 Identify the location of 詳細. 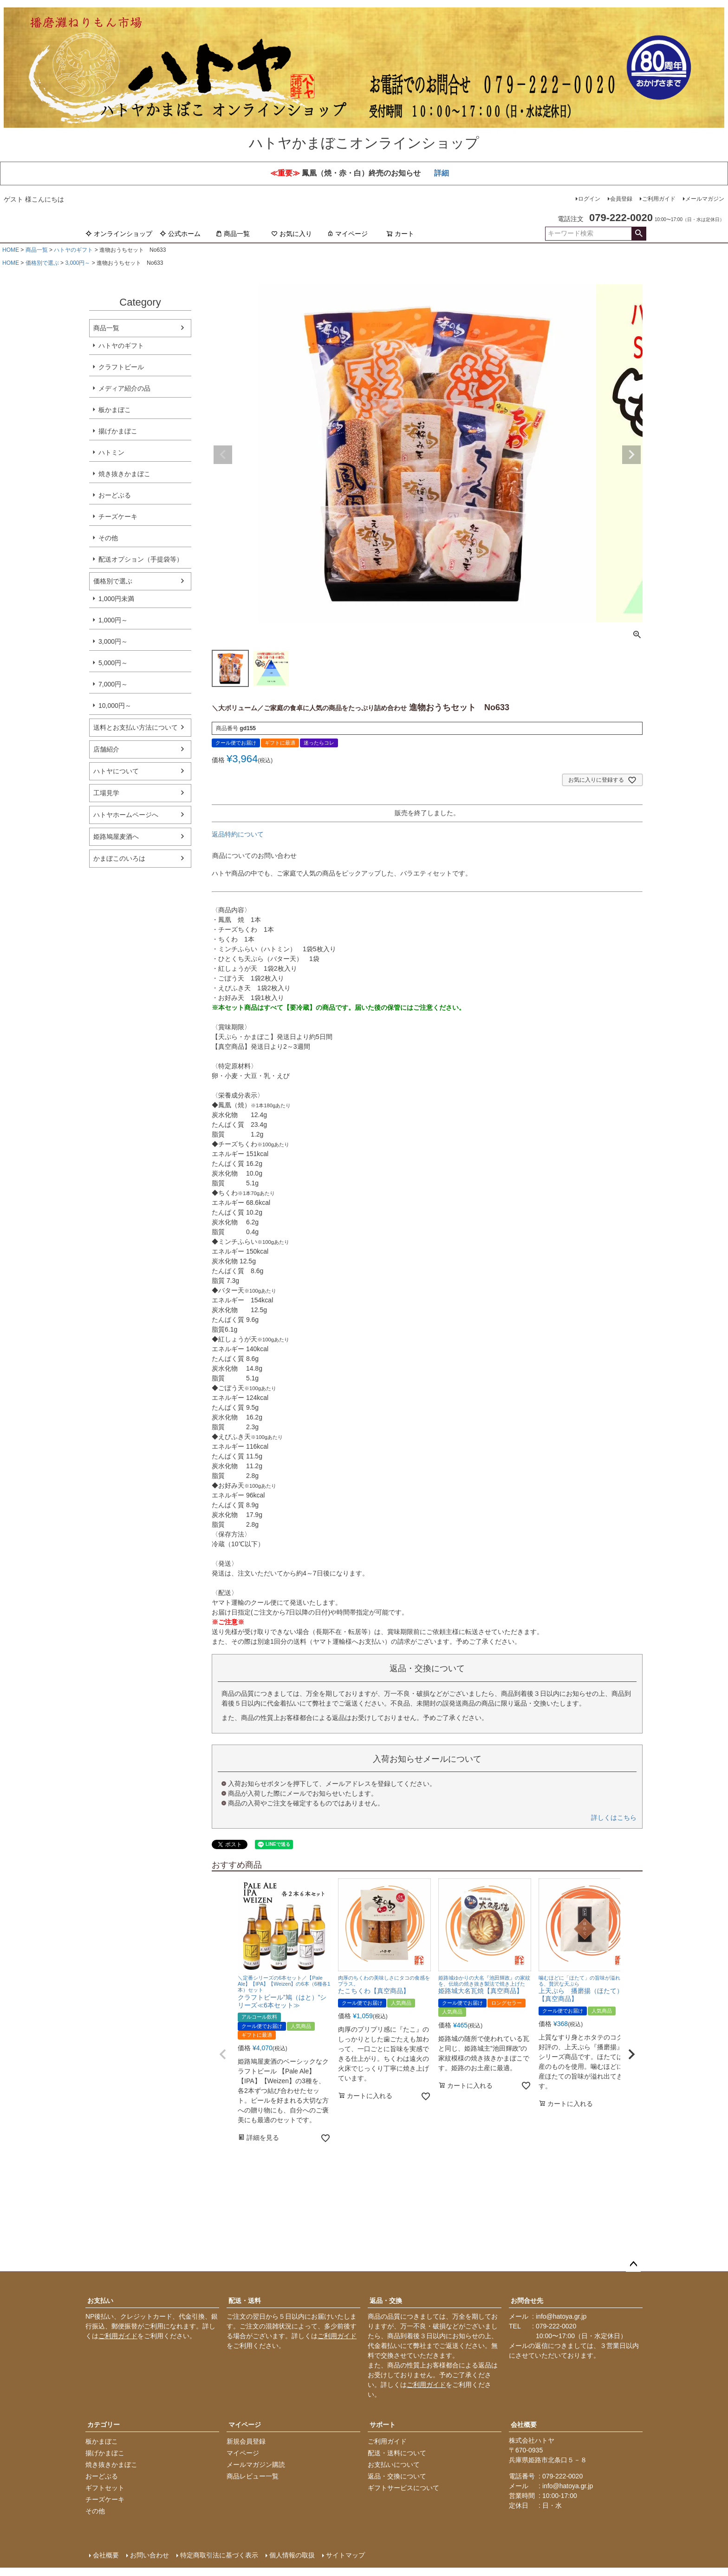
(441, 173).